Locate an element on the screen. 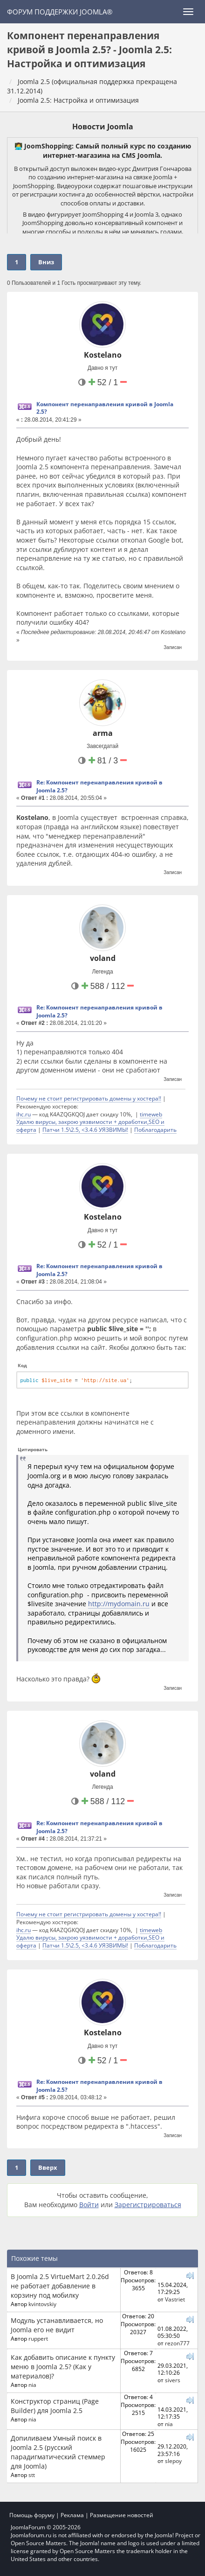  Модуль устанавливается, но Joomla его не видит is located at coordinates (57, 2325).